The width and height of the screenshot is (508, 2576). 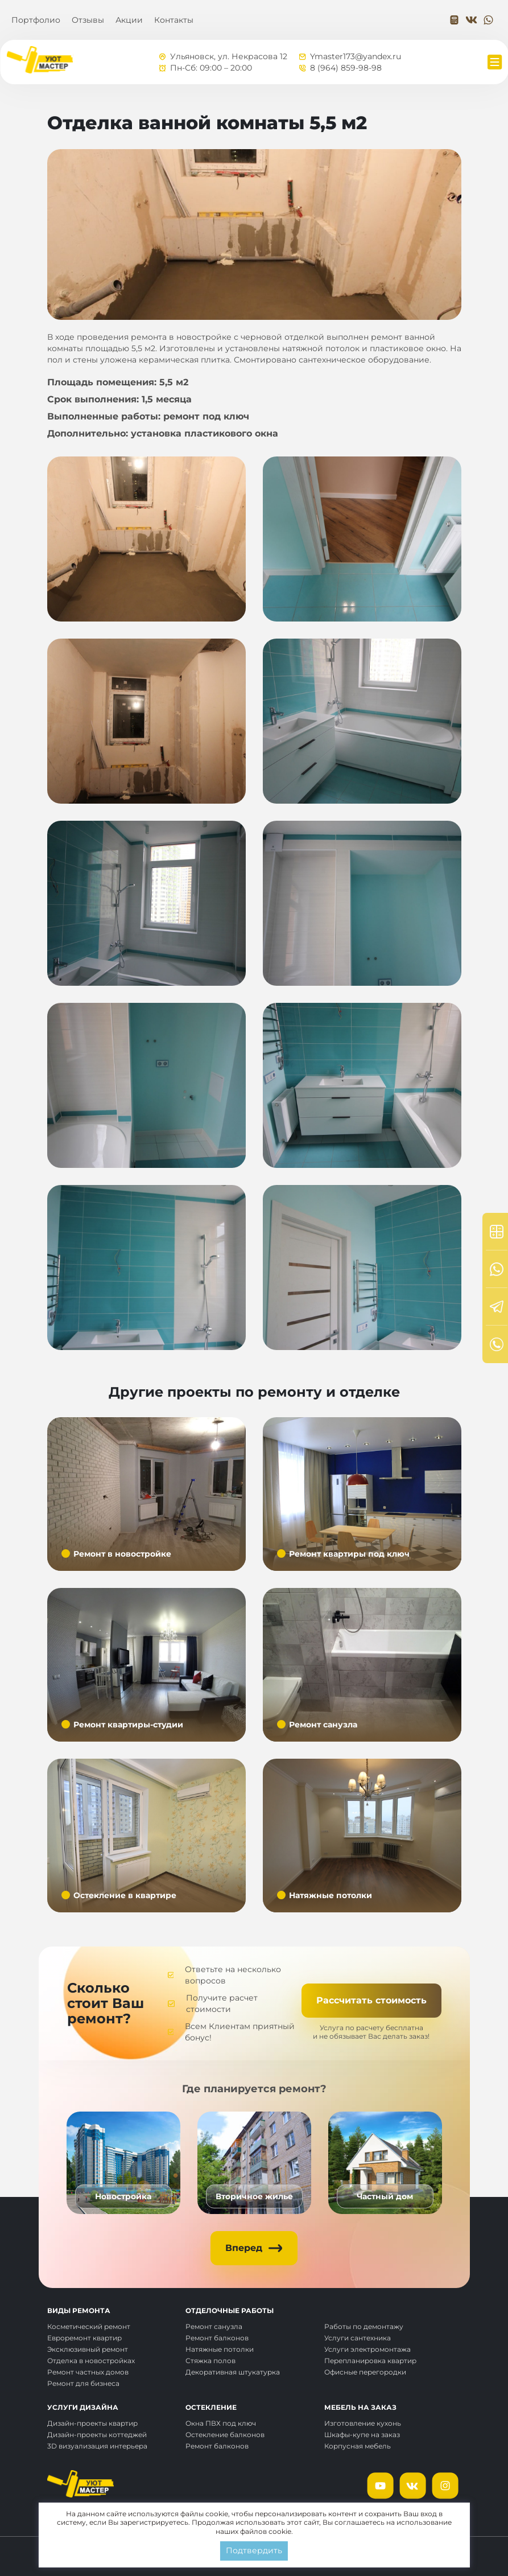 I want to click on Отзывы, so click(x=88, y=20).